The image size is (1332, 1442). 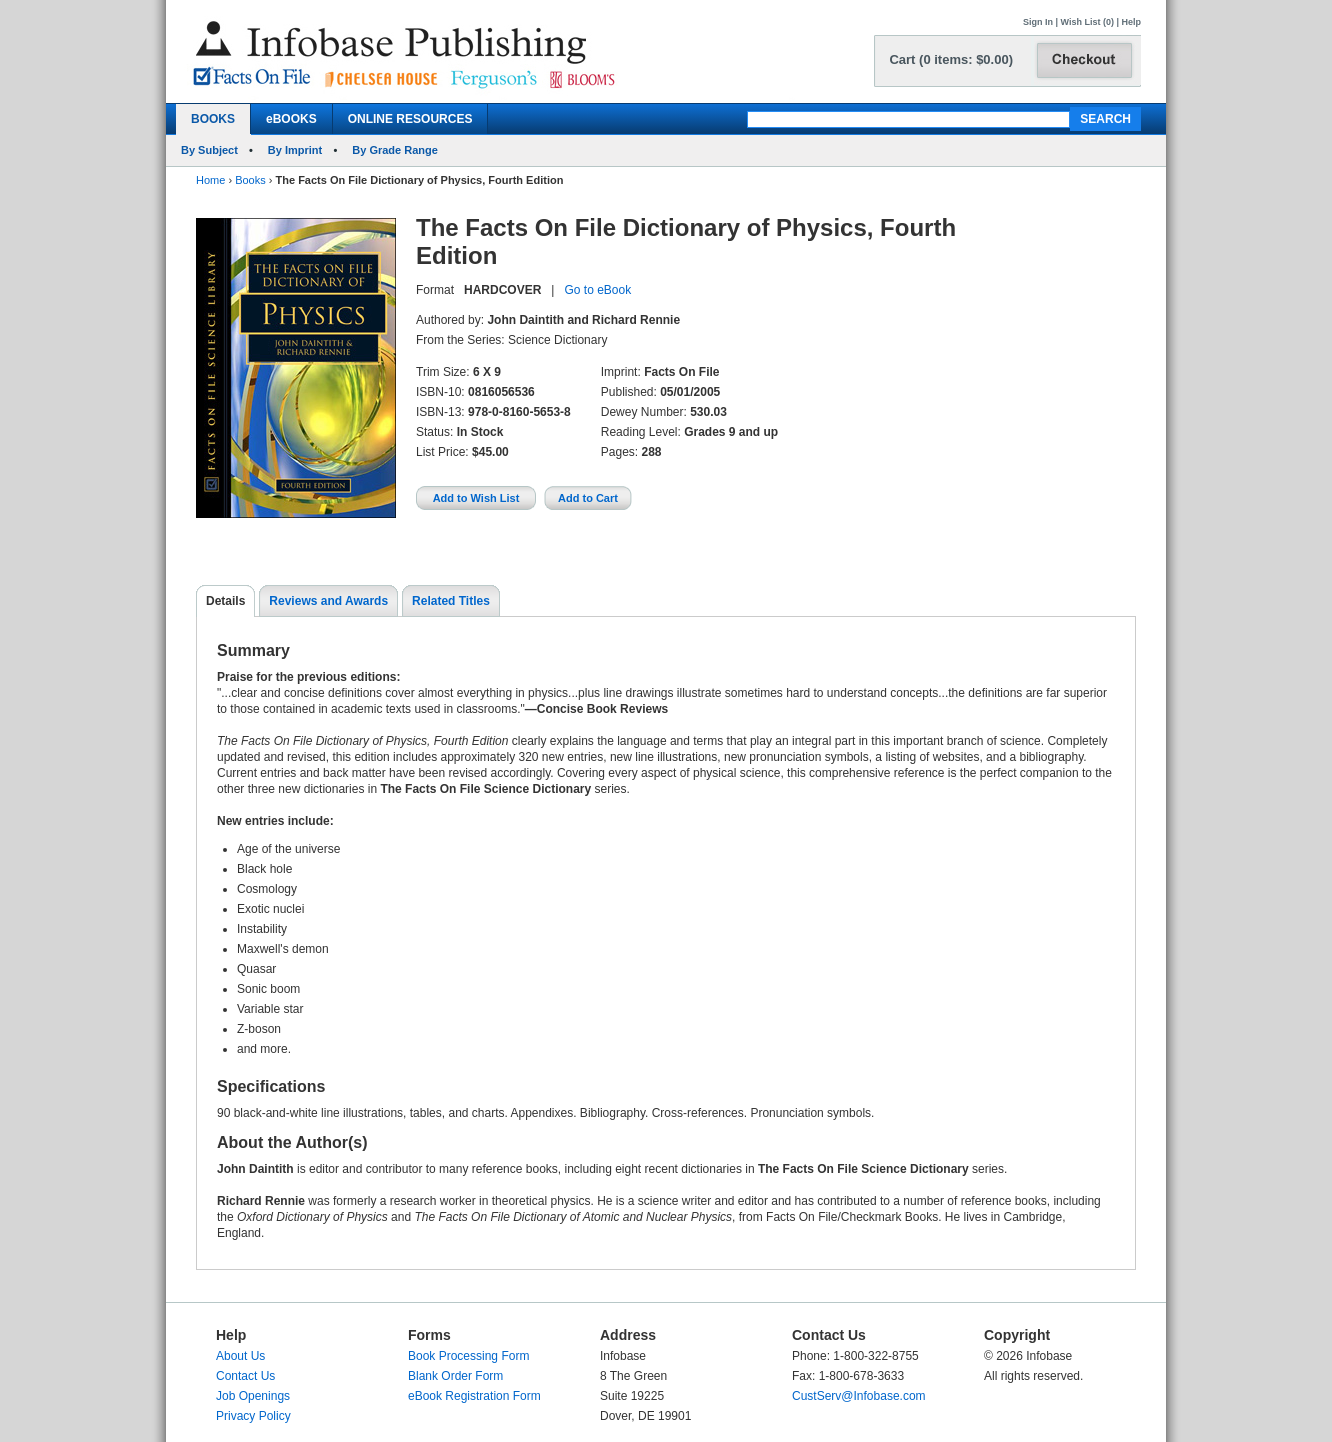 What do you see at coordinates (250, 180) in the screenshot?
I see `Books` at bounding box center [250, 180].